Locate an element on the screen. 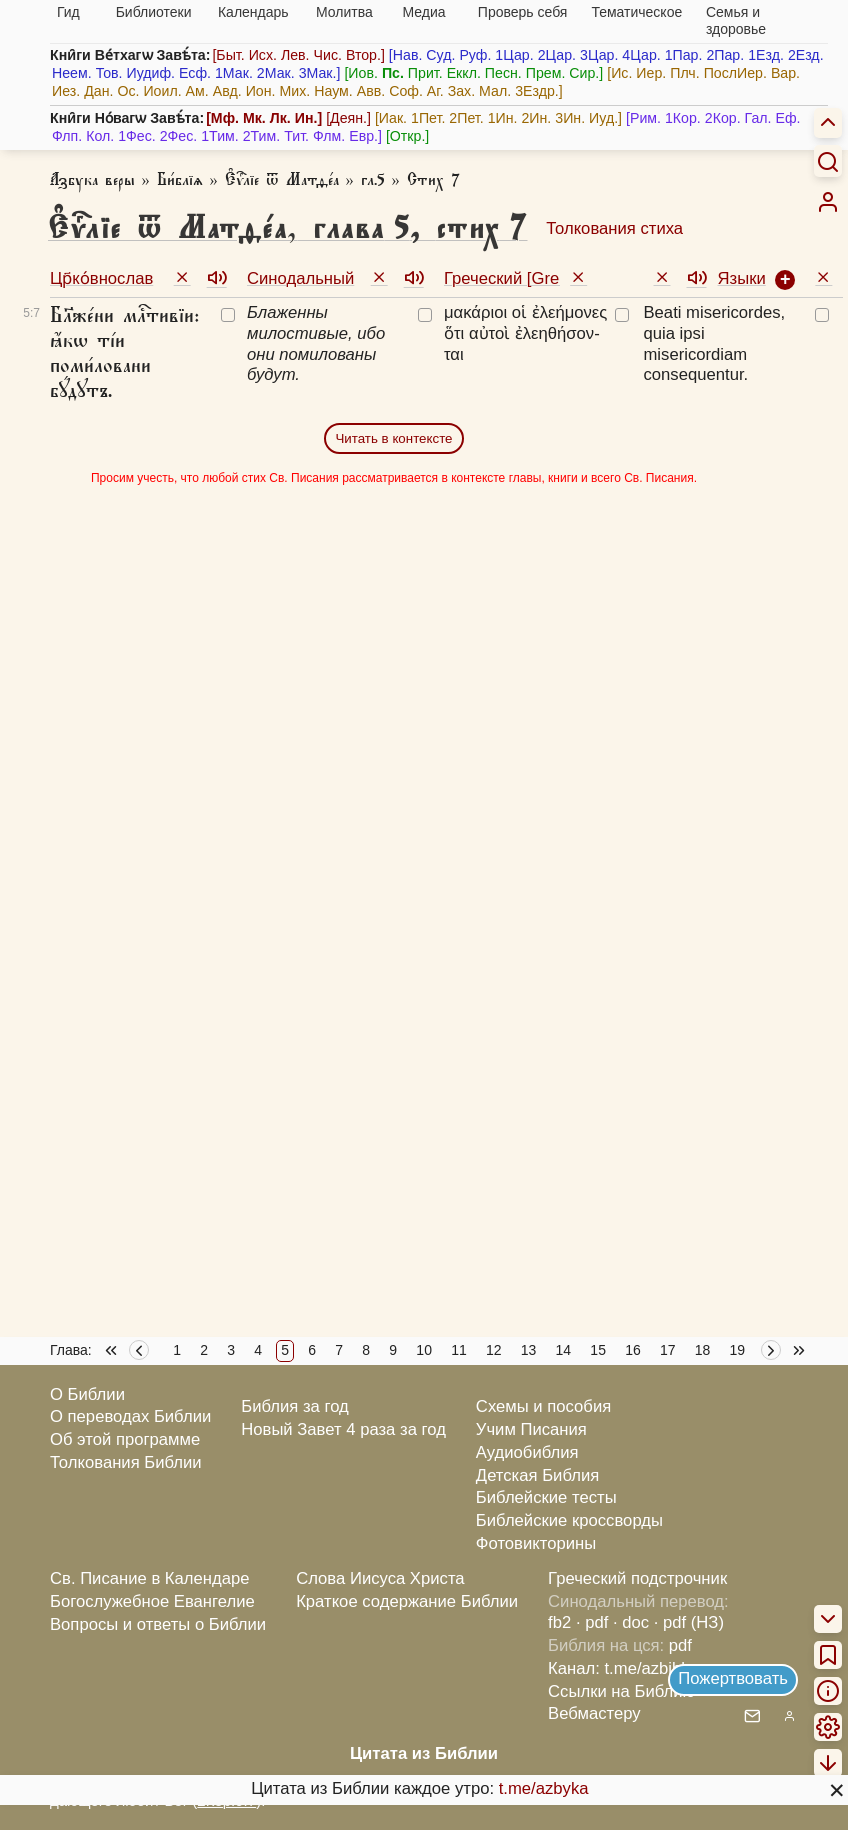 This screenshot has height=1830, width=848. Библия за год is located at coordinates (295, 1406).